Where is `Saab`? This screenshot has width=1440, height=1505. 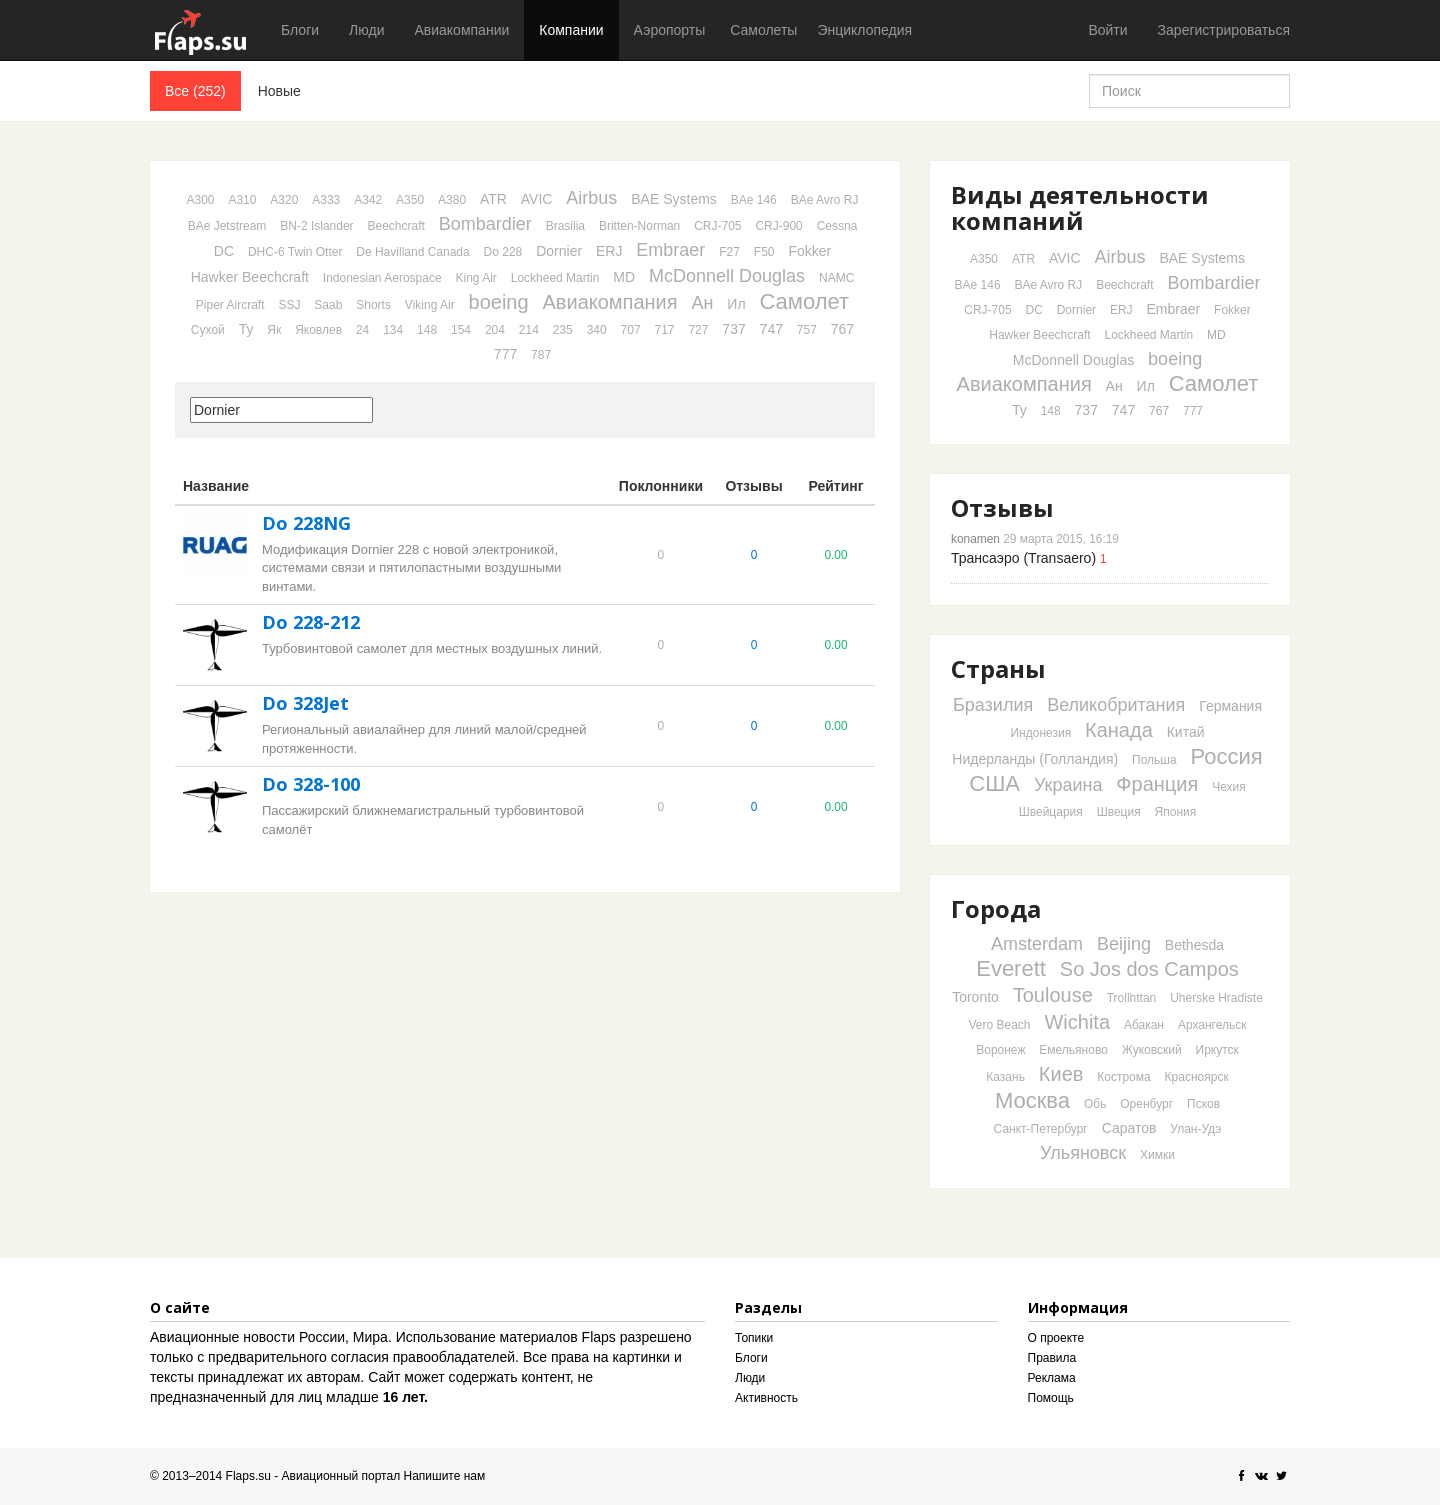
Saab is located at coordinates (328, 305).